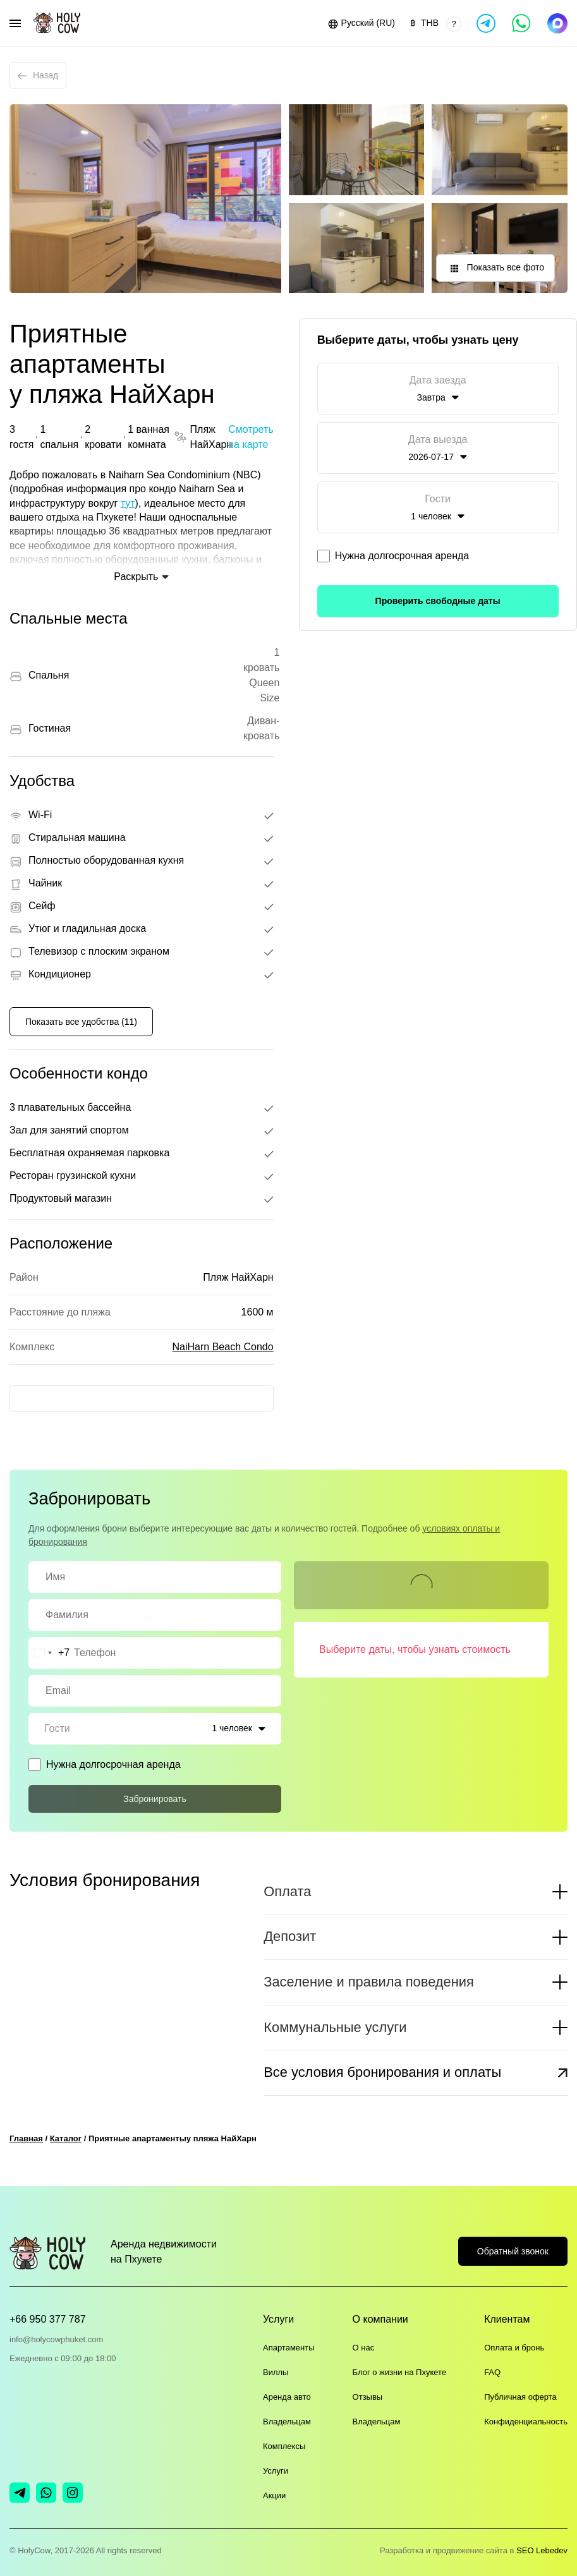 This screenshot has height=2576, width=577. What do you see at coordinates (26, 2138) in the screenshot?
I see `Главная` at bounding box center [26, 2138].